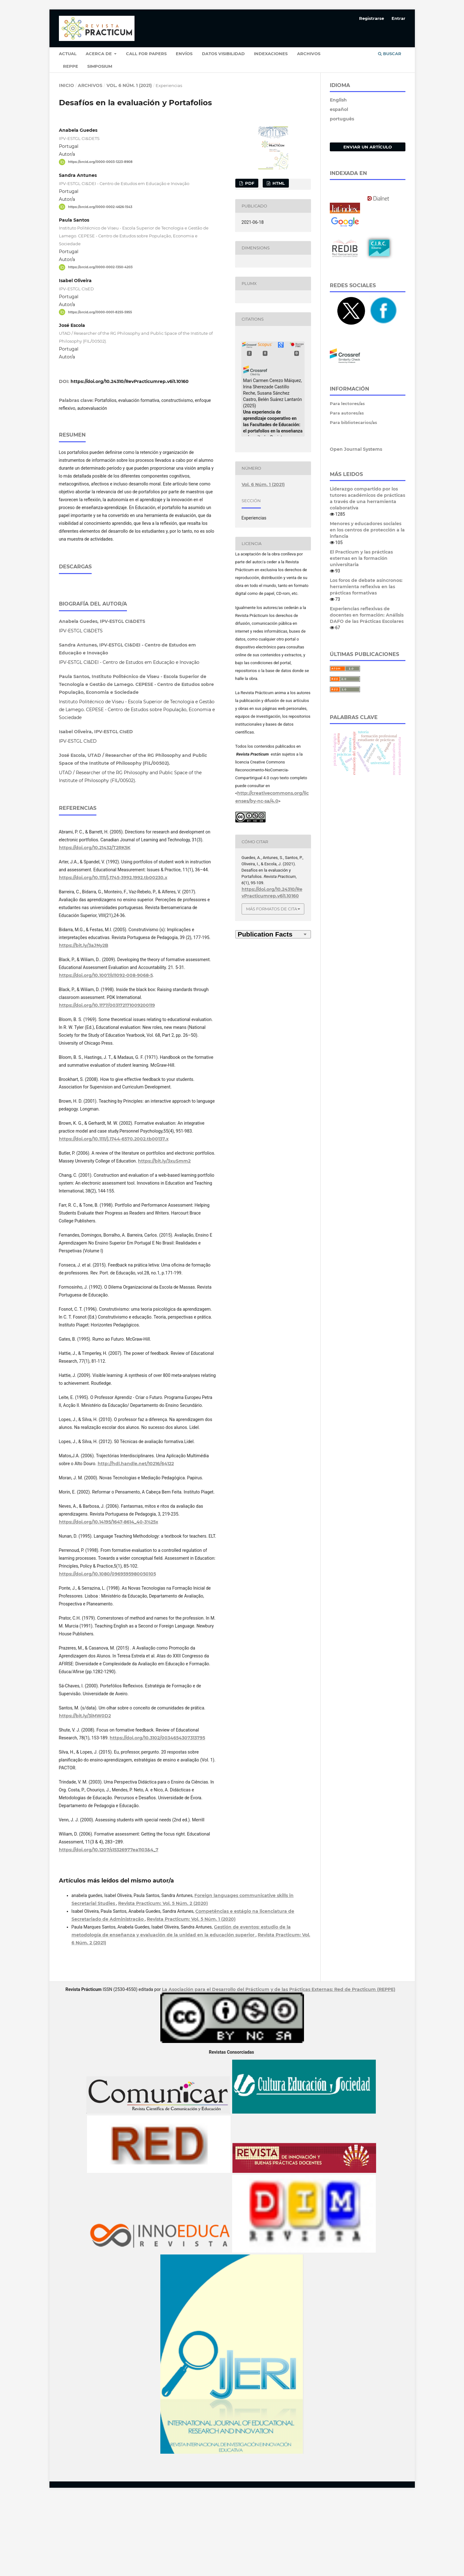  What do you see at coordinates (278, 2068) in the screenshot?
I see `La Asociación para el Desarrollo del Prácticum y de las Prácticas Externas: Red de Practicum (REPPE)` at bounding box center [278, 2068].